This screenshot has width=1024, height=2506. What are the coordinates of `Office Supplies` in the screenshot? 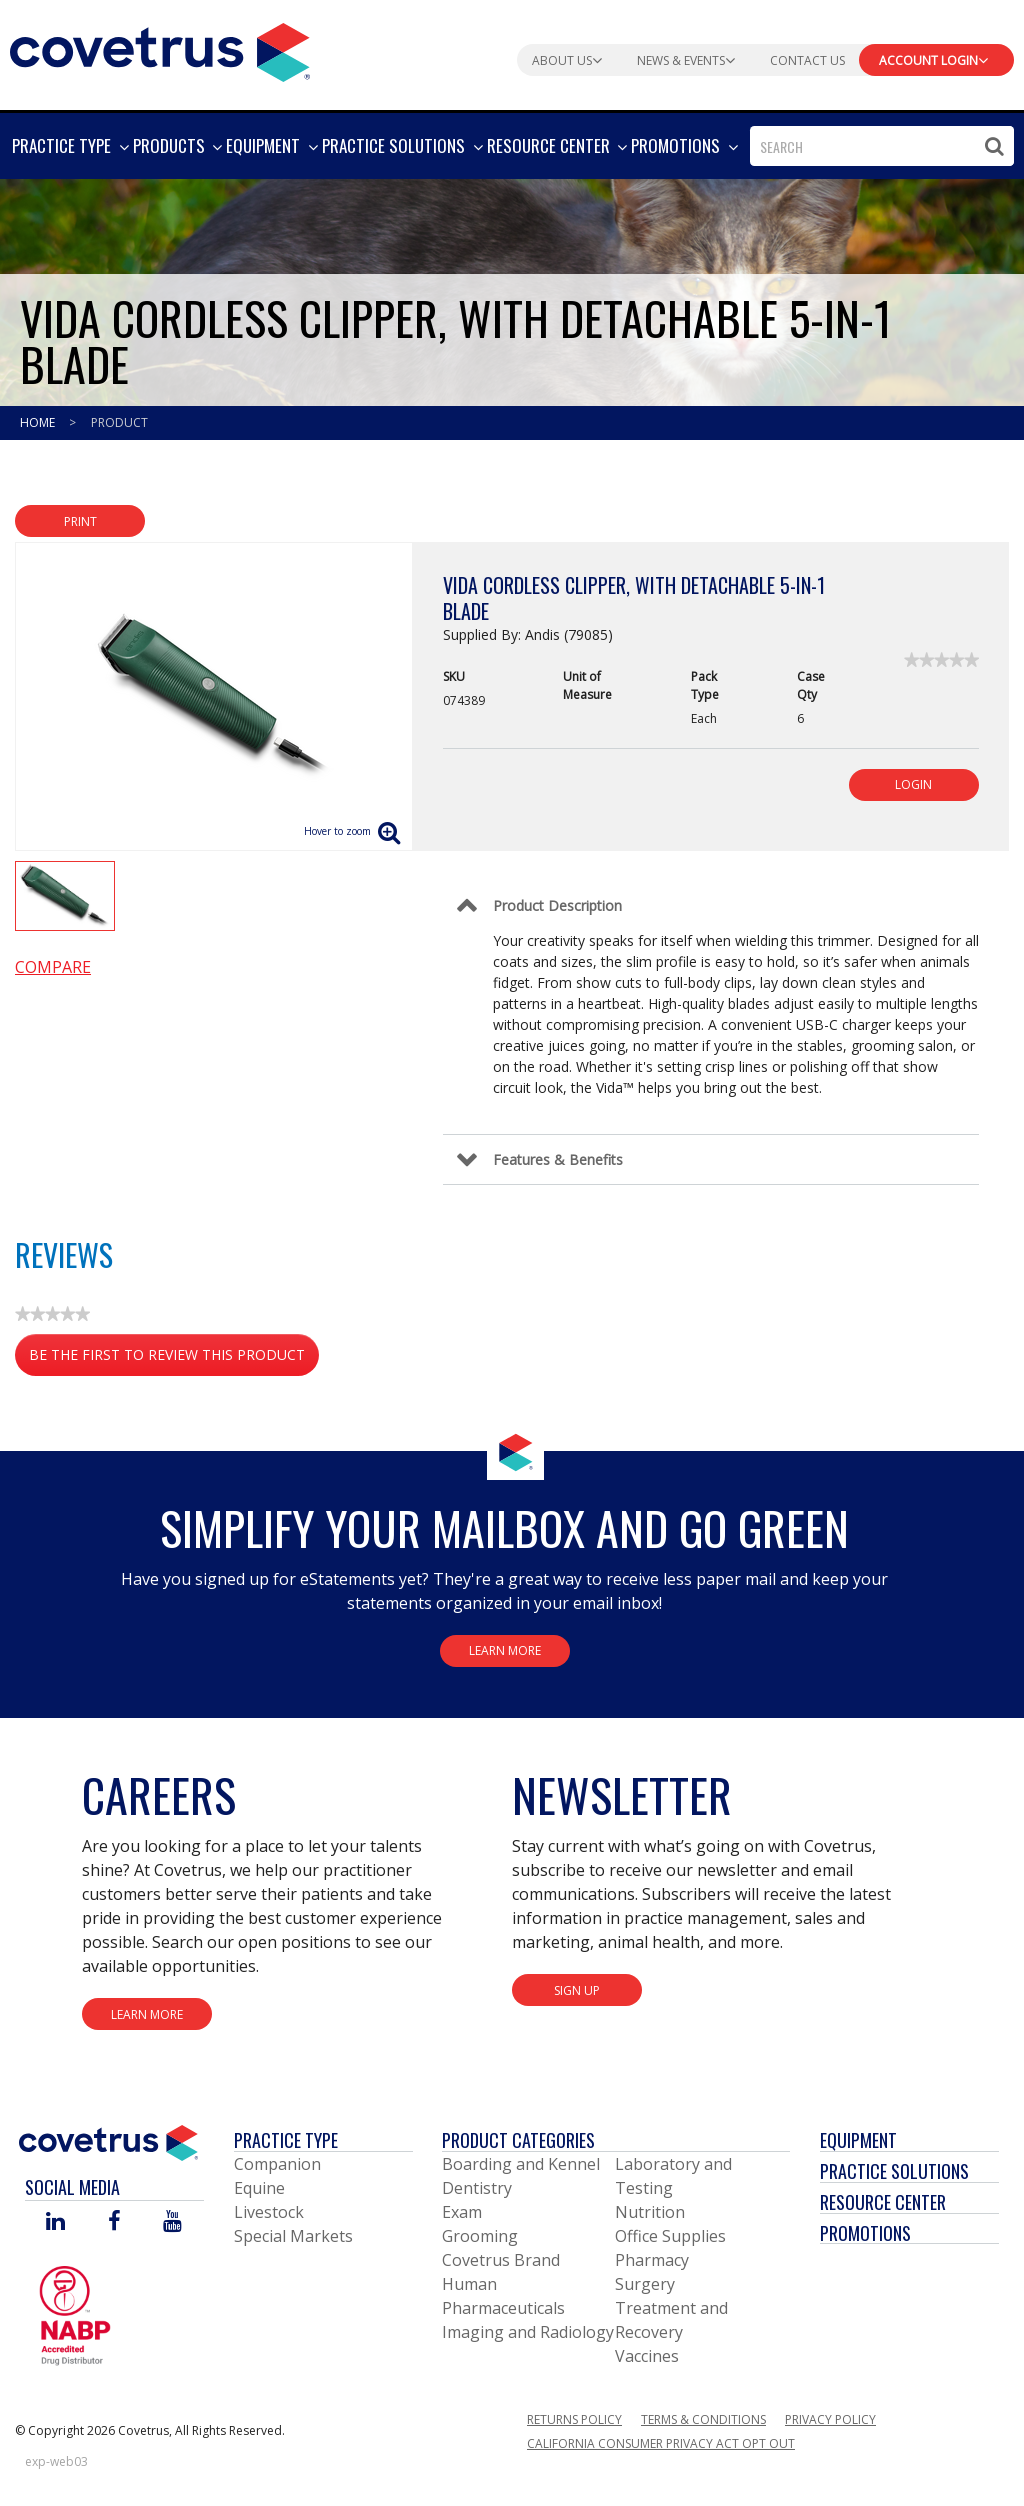 It's located at (670, 2236).